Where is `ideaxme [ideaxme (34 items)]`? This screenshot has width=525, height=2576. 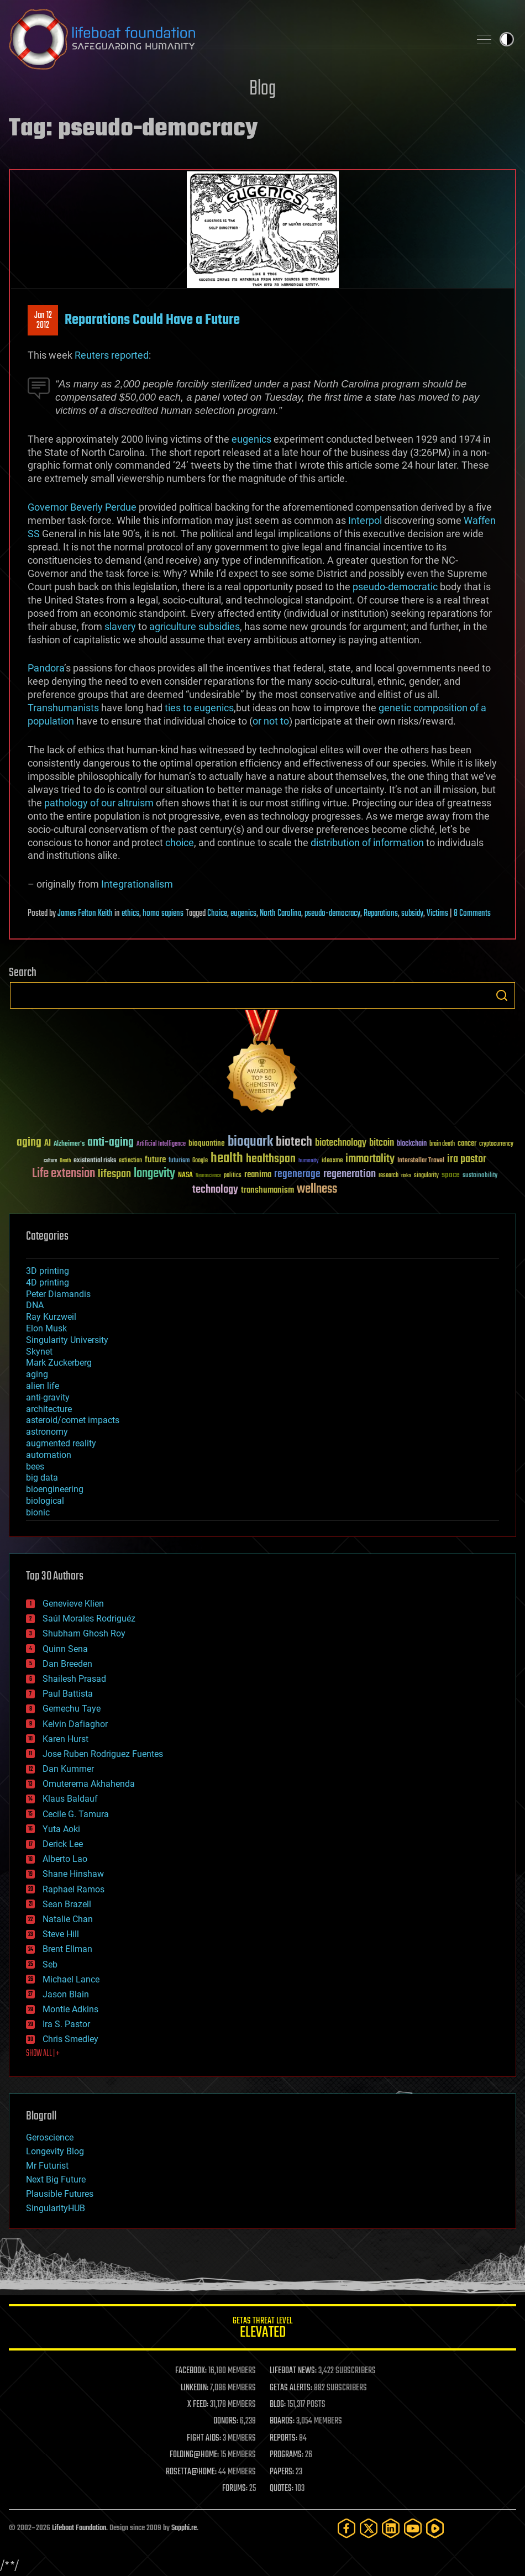 ideaxme [ideaxme (34 items)] is located at coordinates (332, 1161).